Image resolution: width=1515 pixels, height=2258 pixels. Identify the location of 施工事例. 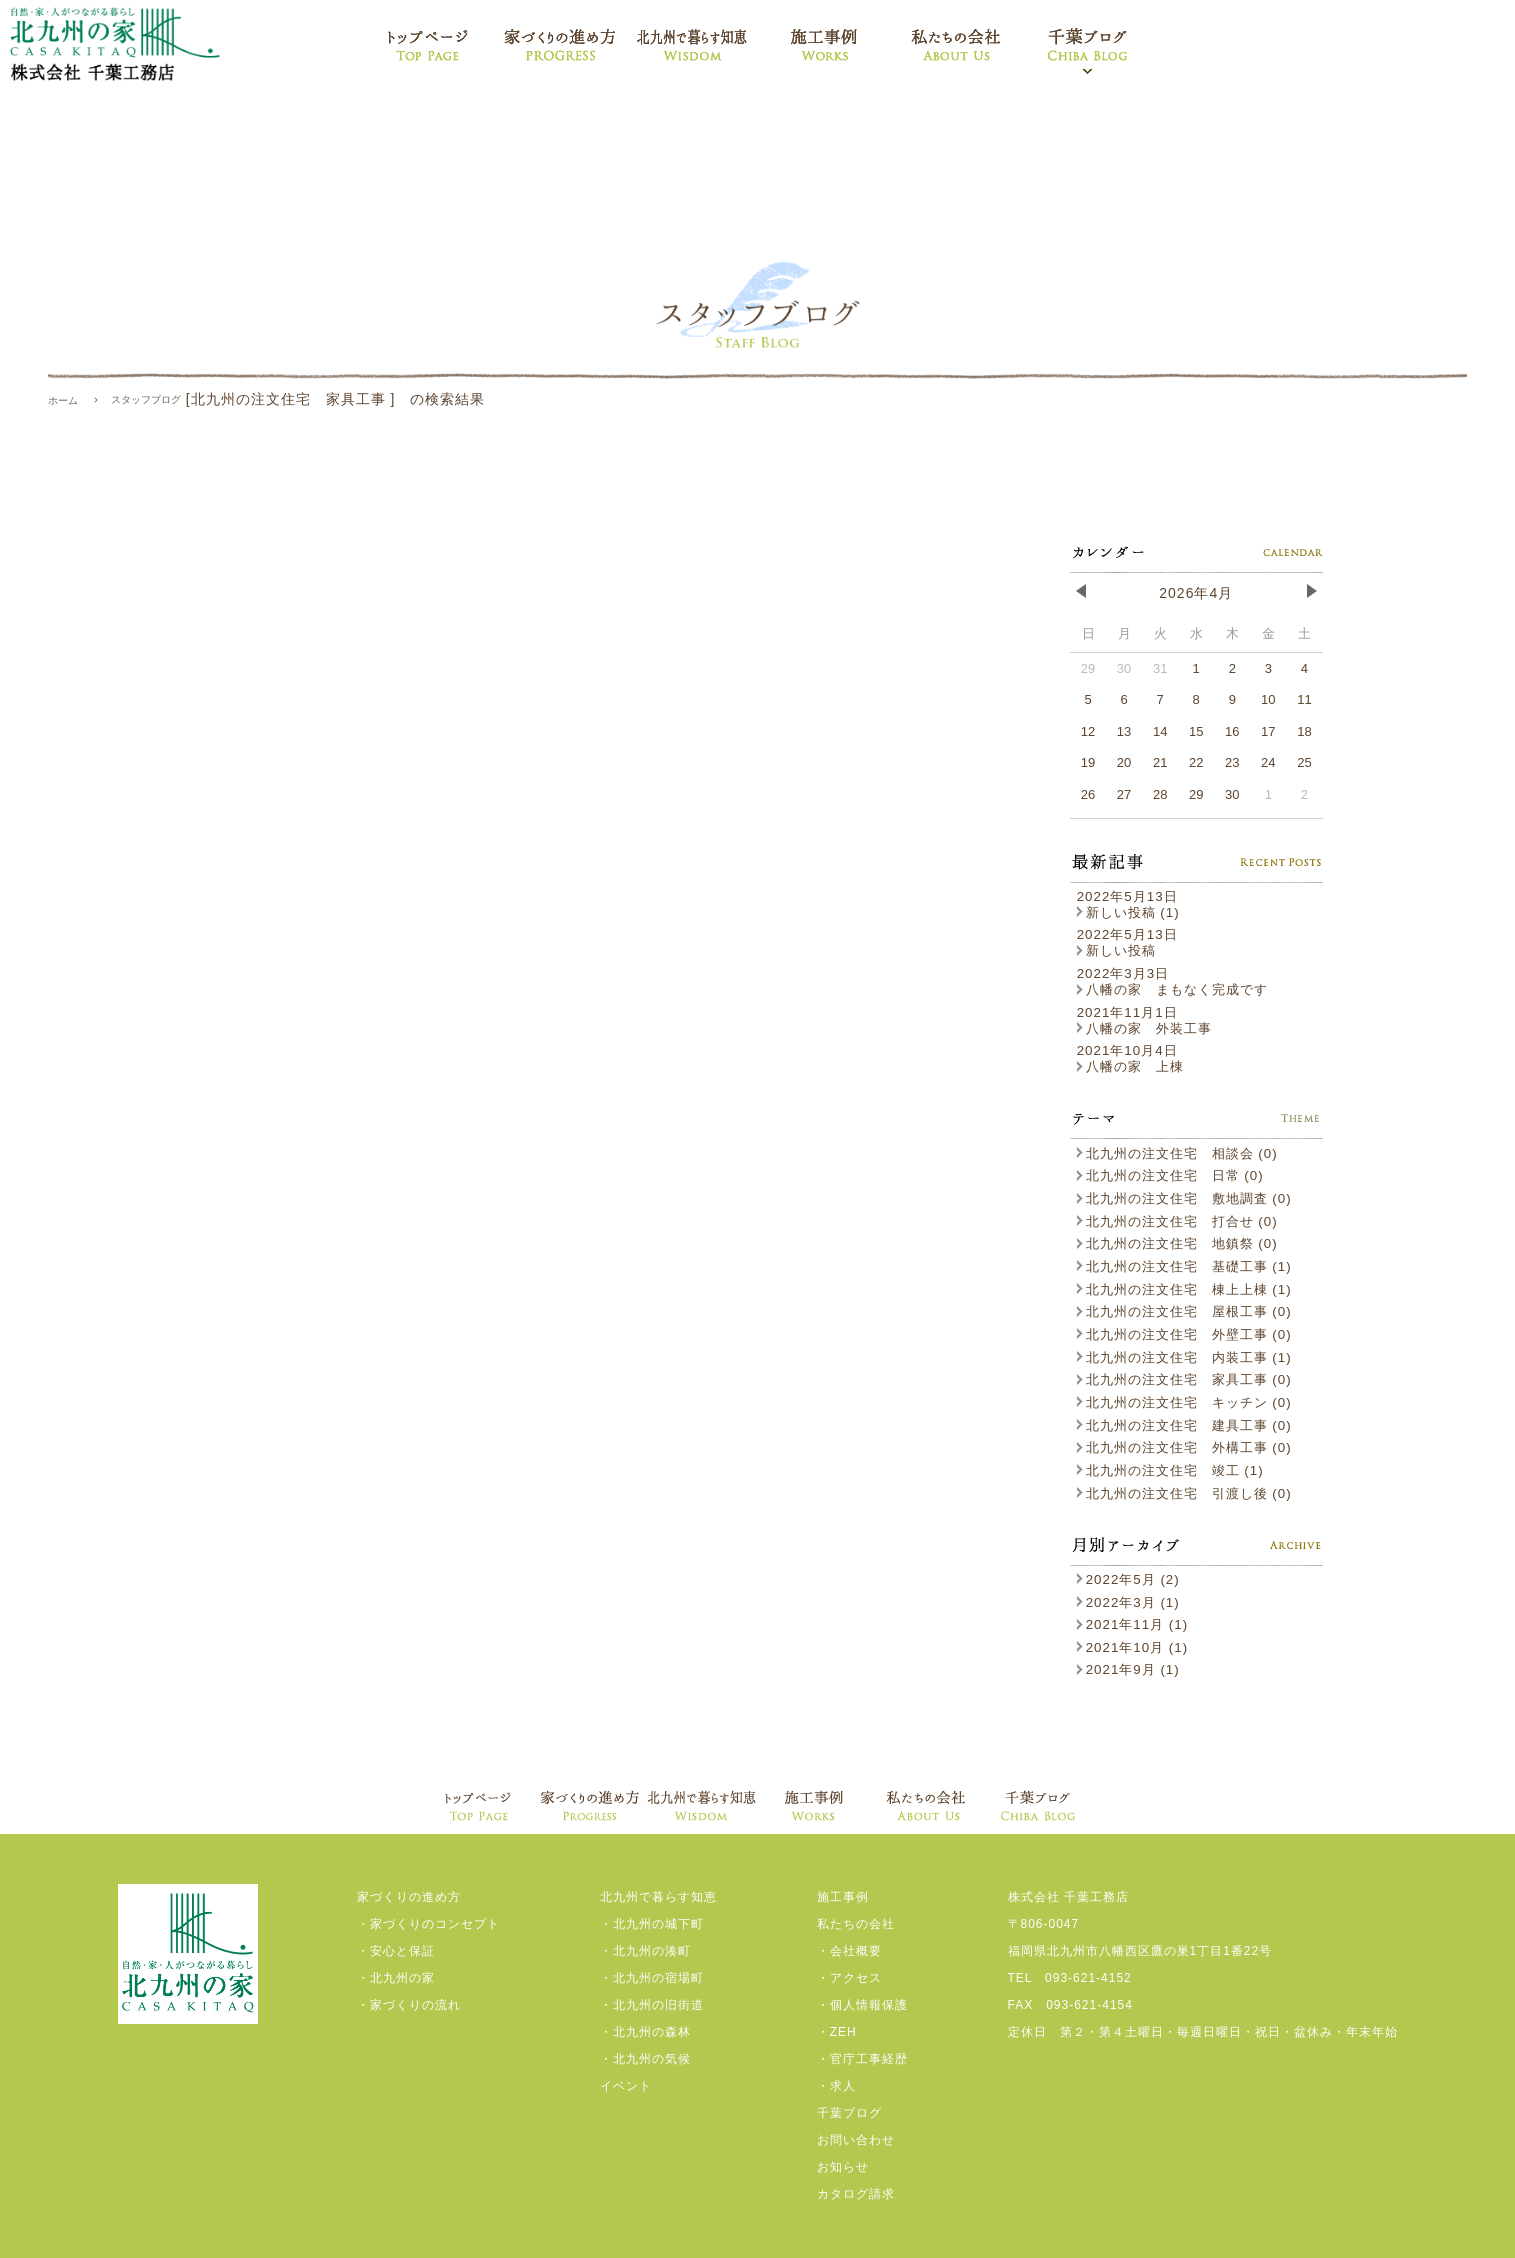
(843, 1897).